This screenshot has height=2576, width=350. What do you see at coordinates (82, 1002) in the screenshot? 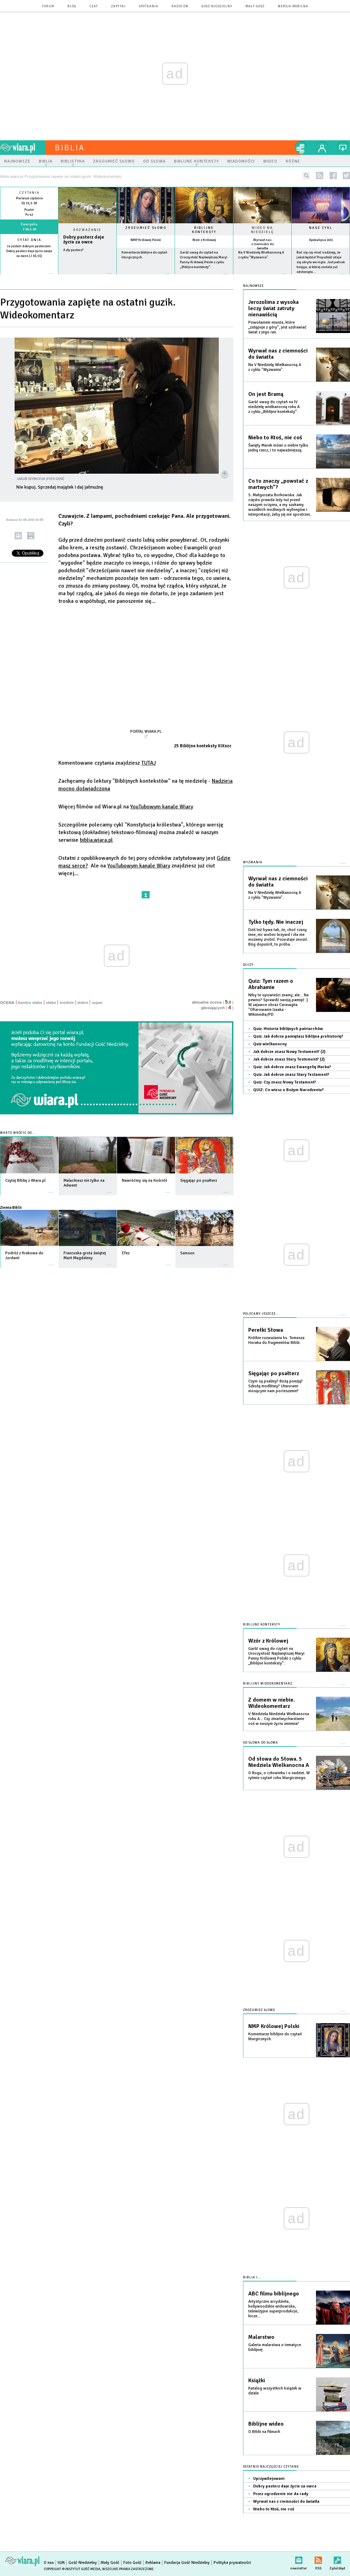
I see `dobre` at bounding box center [82, 1002].